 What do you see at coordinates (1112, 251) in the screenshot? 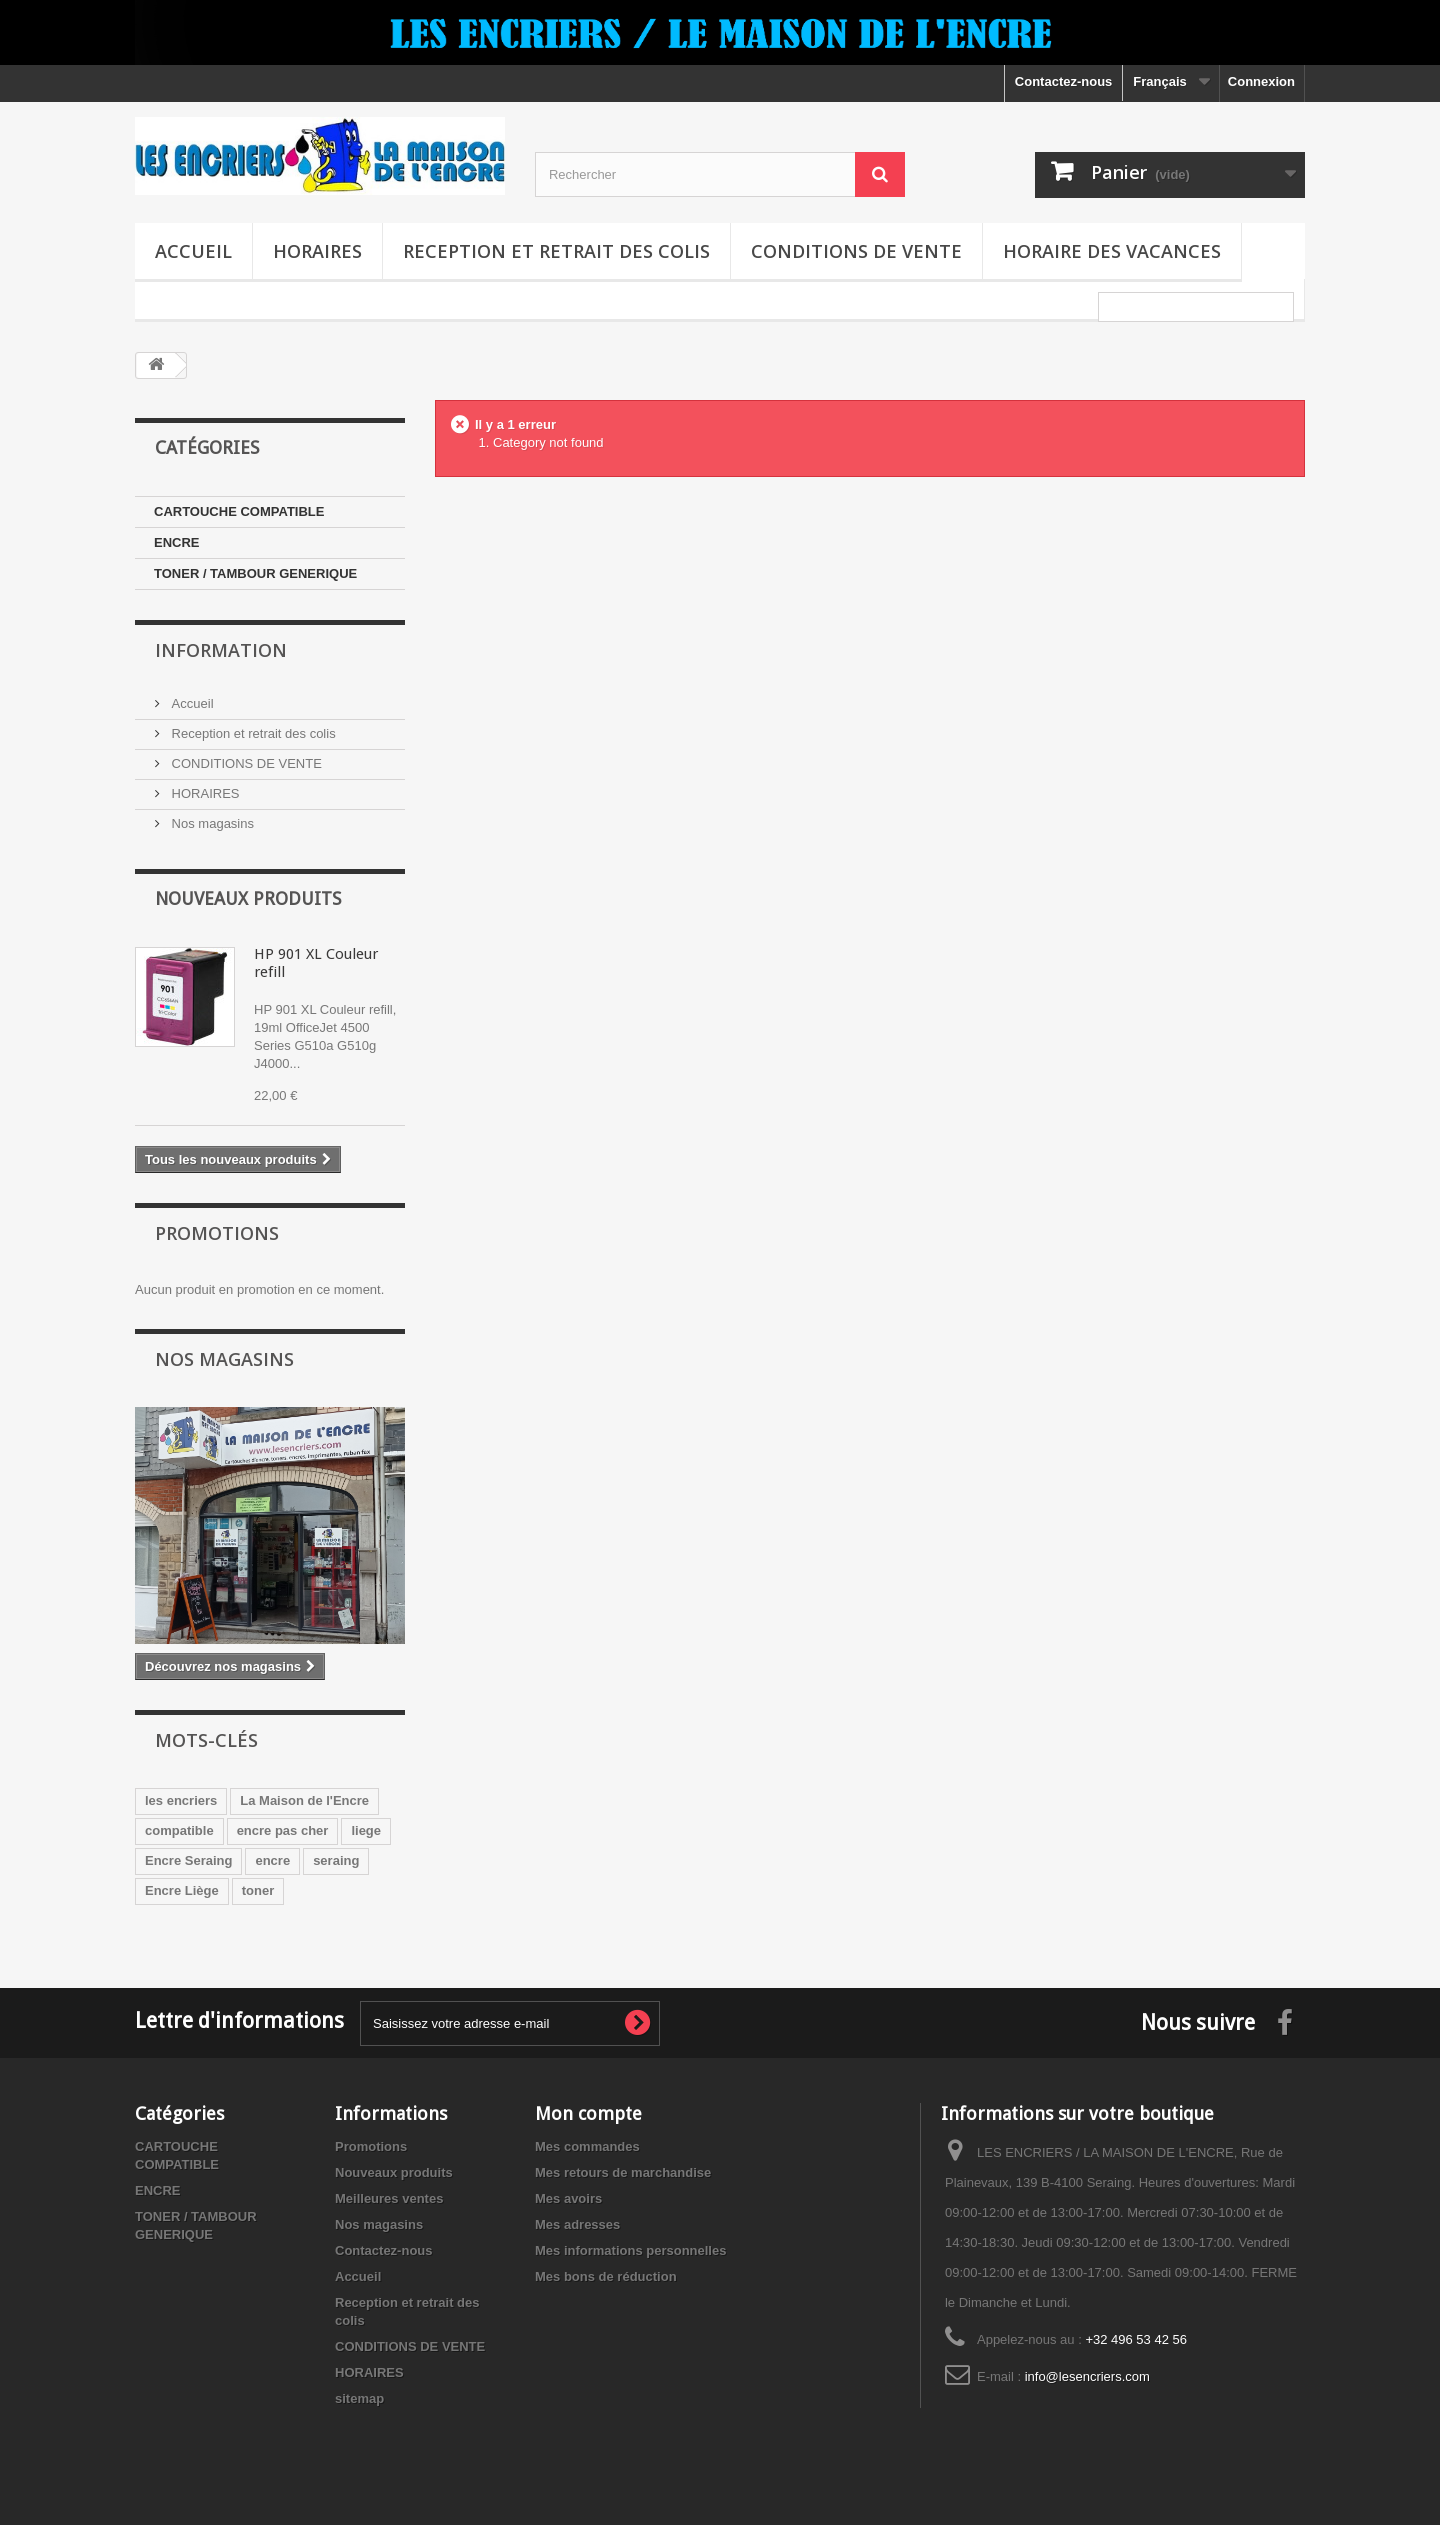
I see `Horaire des vacances` at bounding box center [1112, 251].